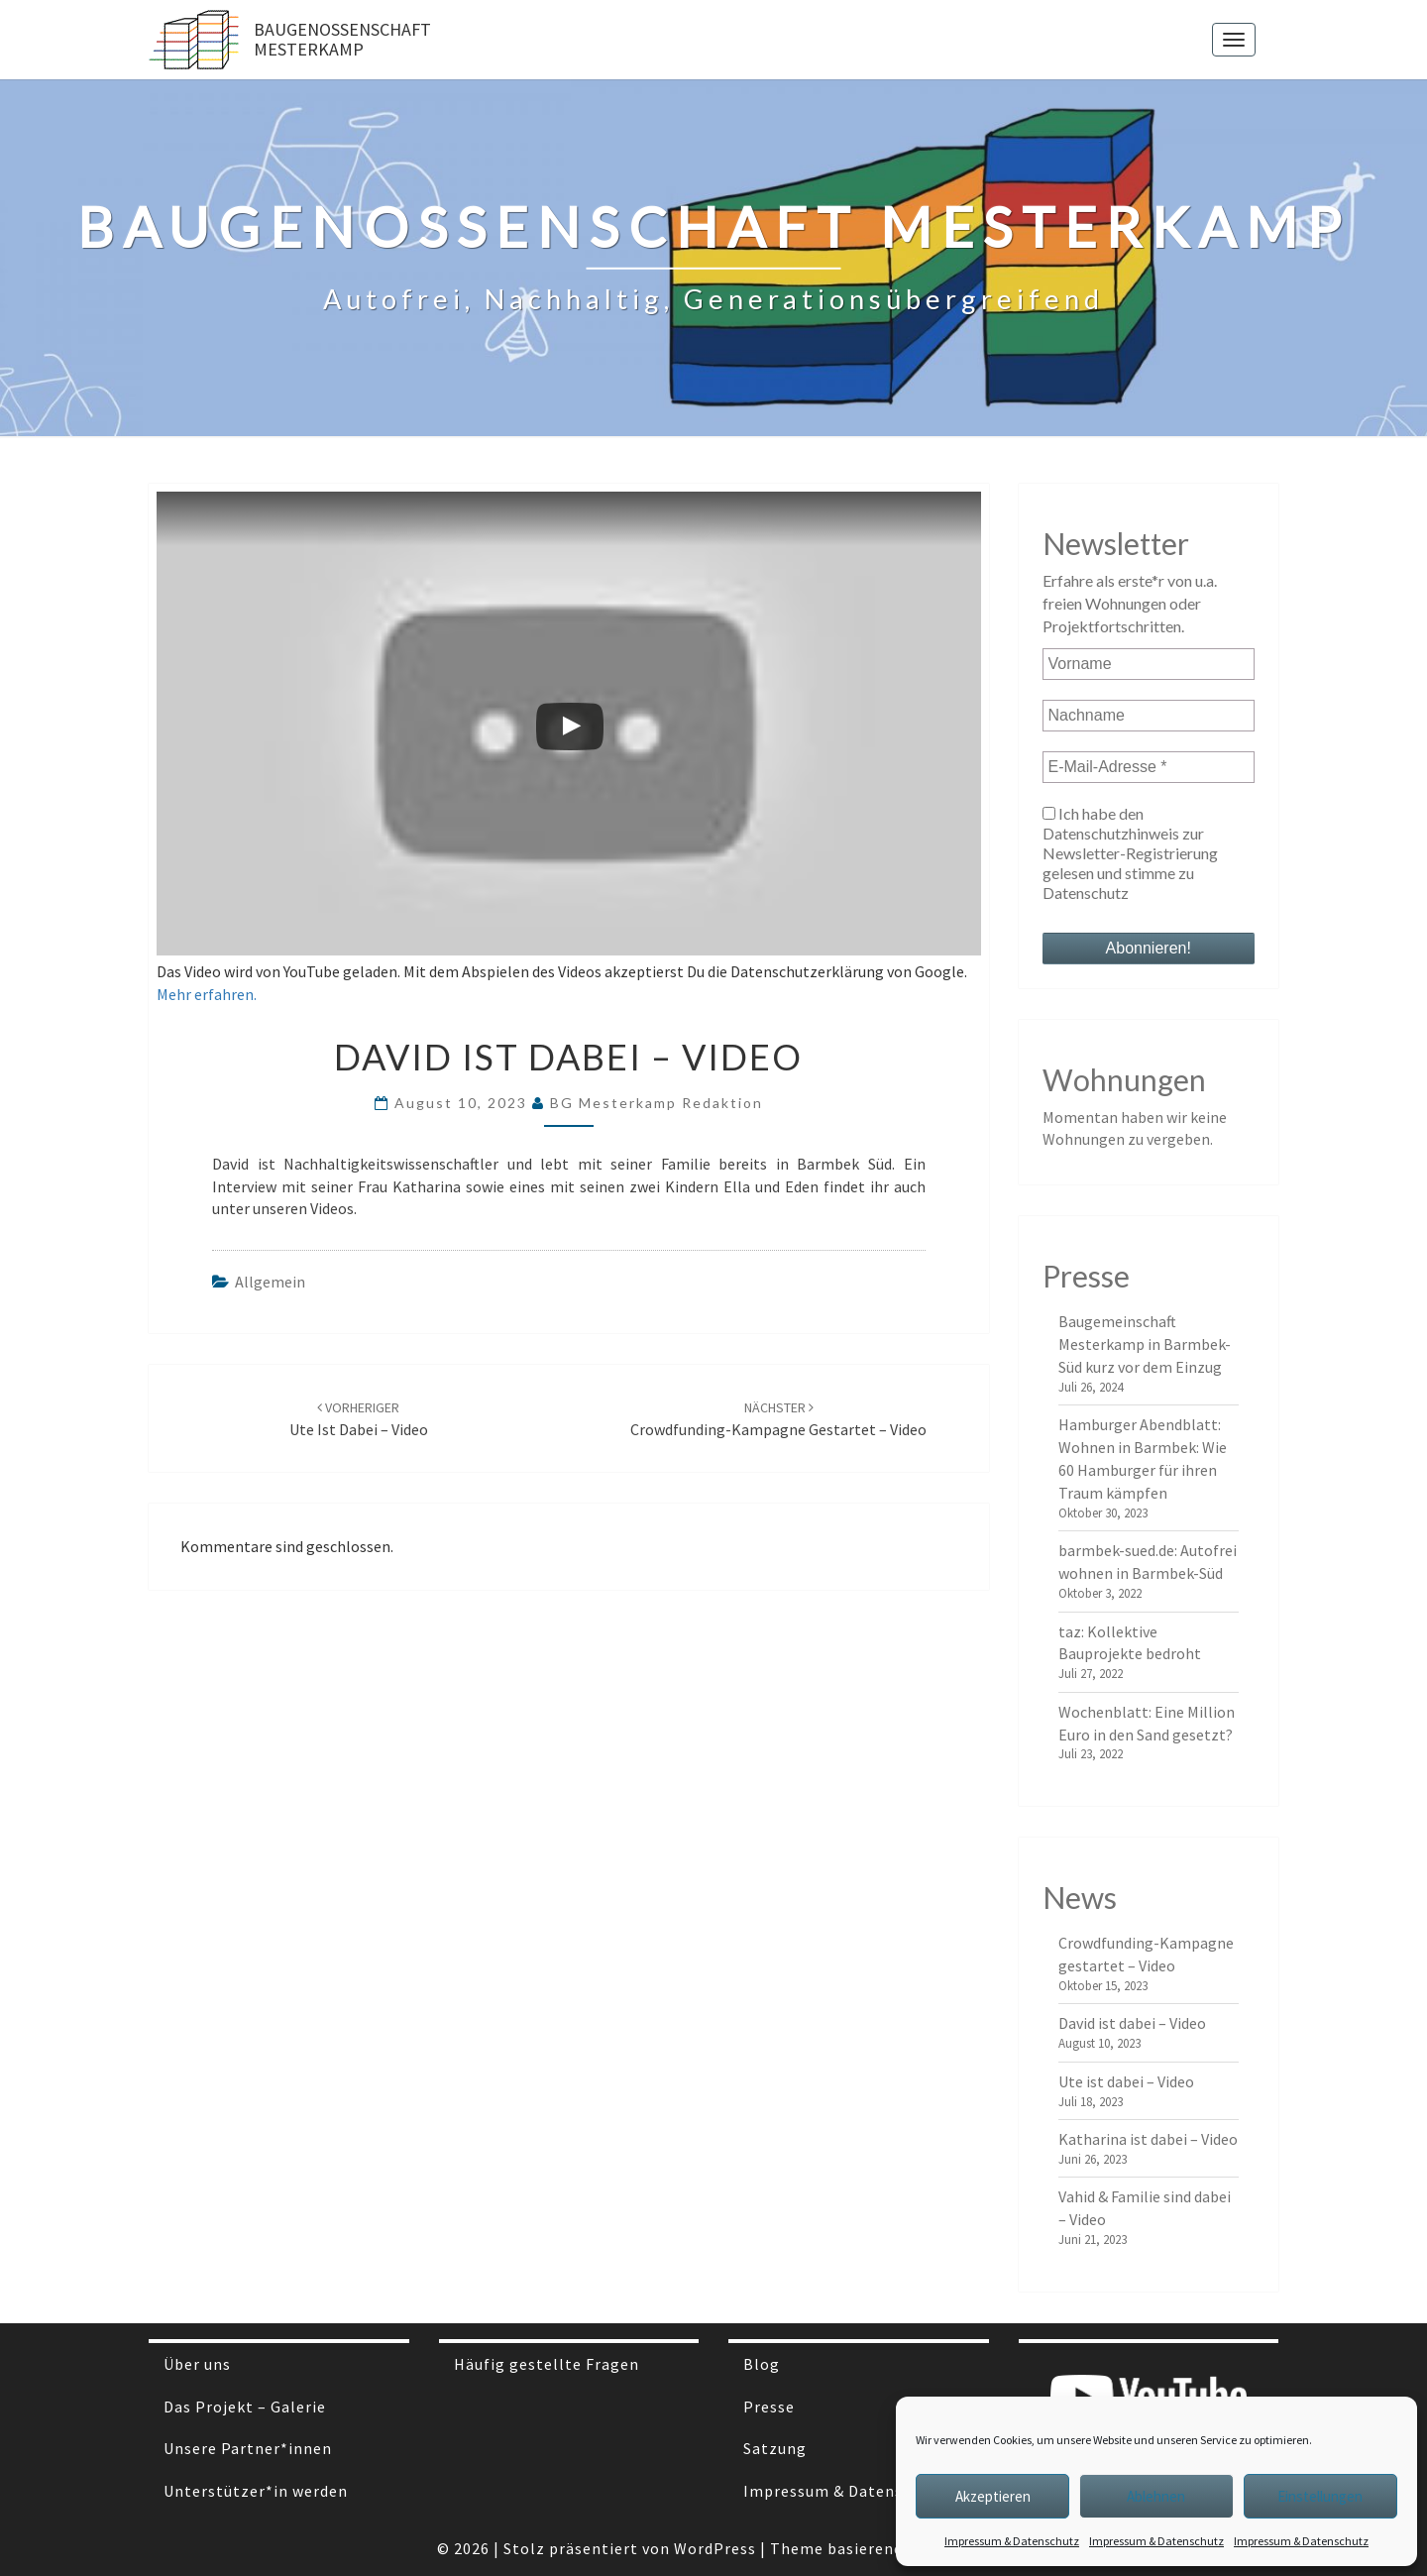 This screenshot has width=1427, height=2576. What do you see at coordinates (1011, 2540) in the screenshot?
I see `Impressum & Datenschutz` at bounding box center [1011, 2540].